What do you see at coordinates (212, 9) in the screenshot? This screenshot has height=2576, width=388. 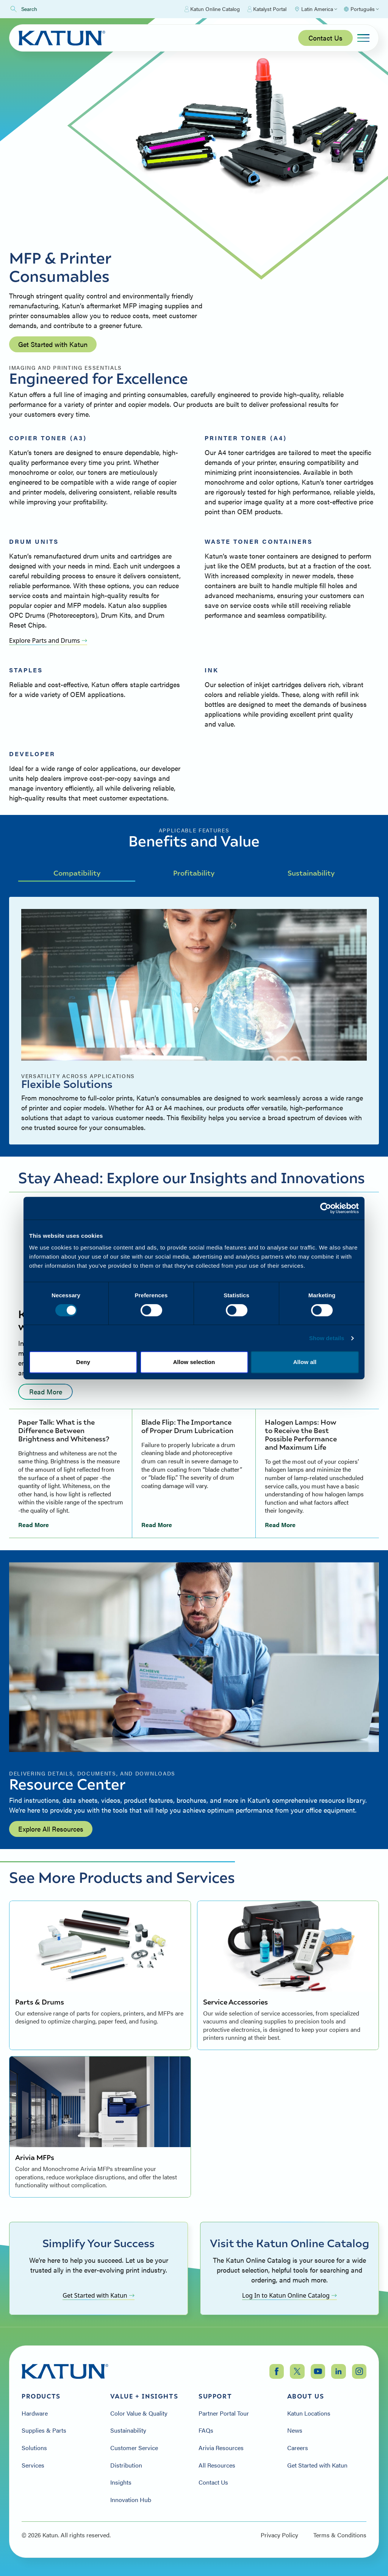 I see `Katun Online Catalog` at bounding box center [212, 9].